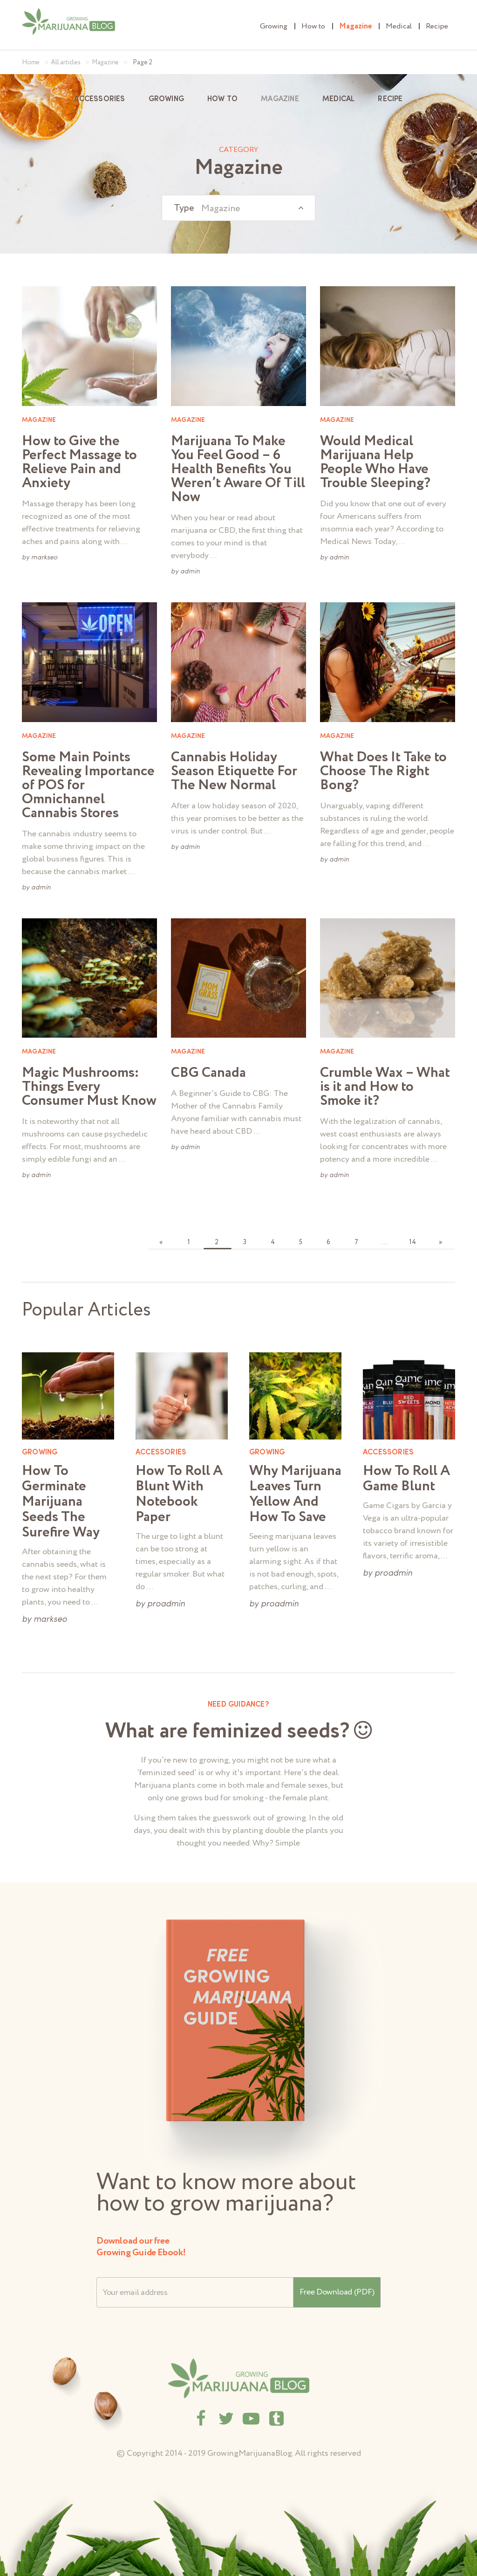 The width and height of the screenshot is (477, 2576). I want to click on 3 [Go to page 3], so click(244, 1242).